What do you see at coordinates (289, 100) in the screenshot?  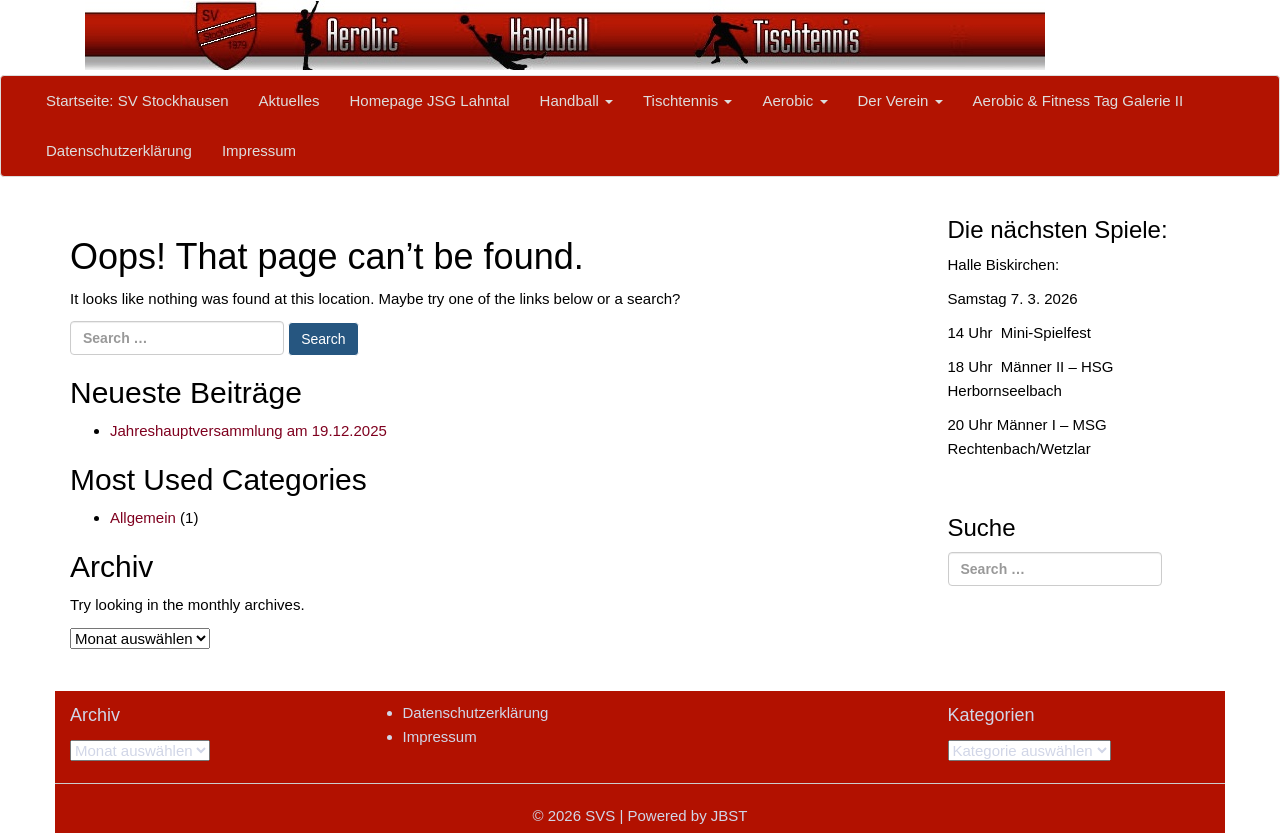 I see `Aktuelles` at bounding box center [289, 100].